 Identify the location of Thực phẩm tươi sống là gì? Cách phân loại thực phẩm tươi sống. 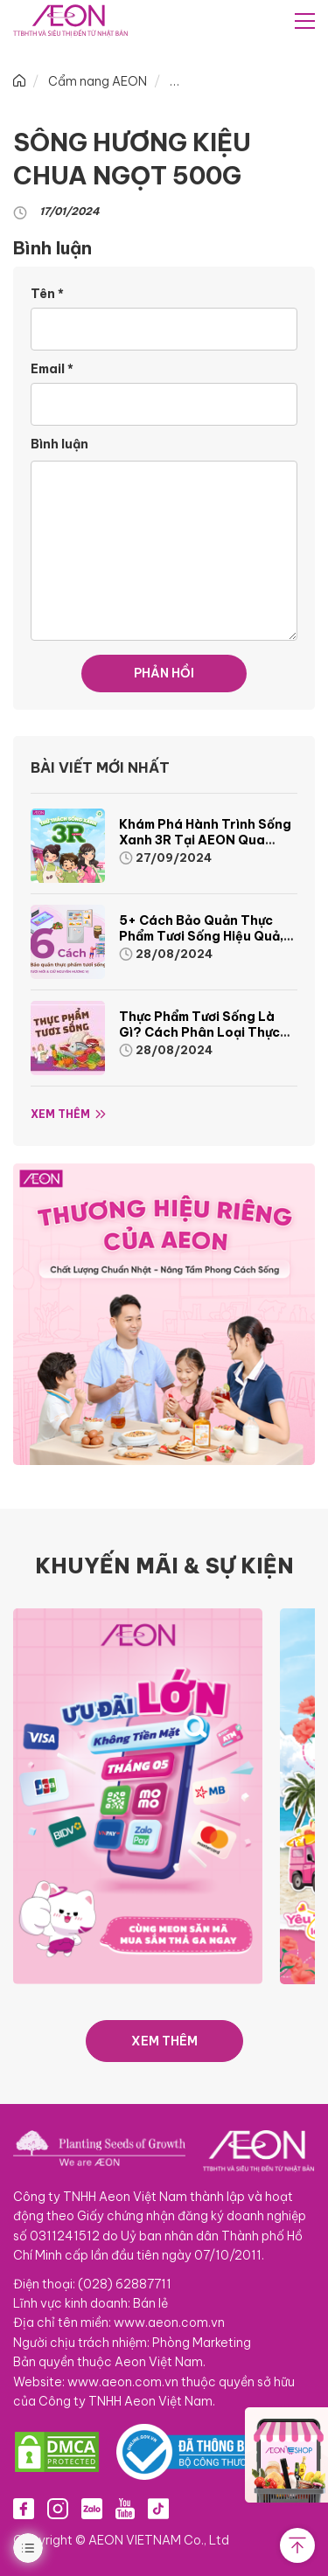
(199, 1032).